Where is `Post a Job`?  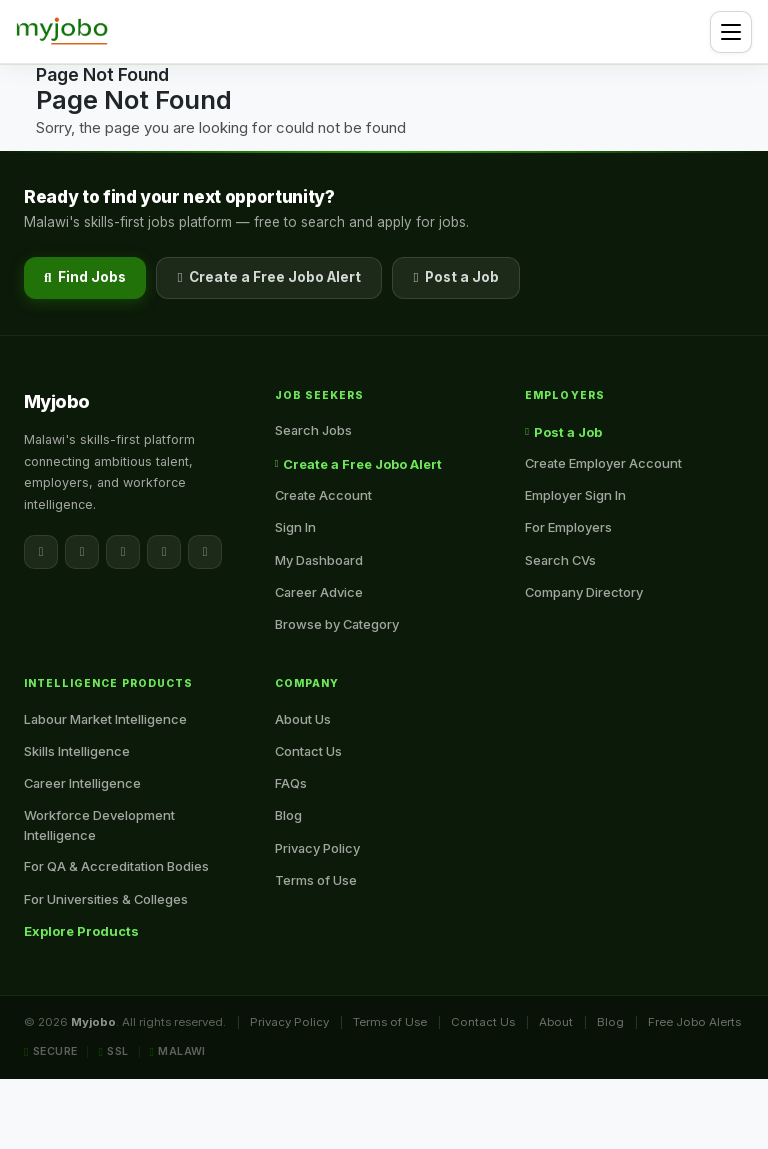 Post a Job is located at coordinates (456, 277).